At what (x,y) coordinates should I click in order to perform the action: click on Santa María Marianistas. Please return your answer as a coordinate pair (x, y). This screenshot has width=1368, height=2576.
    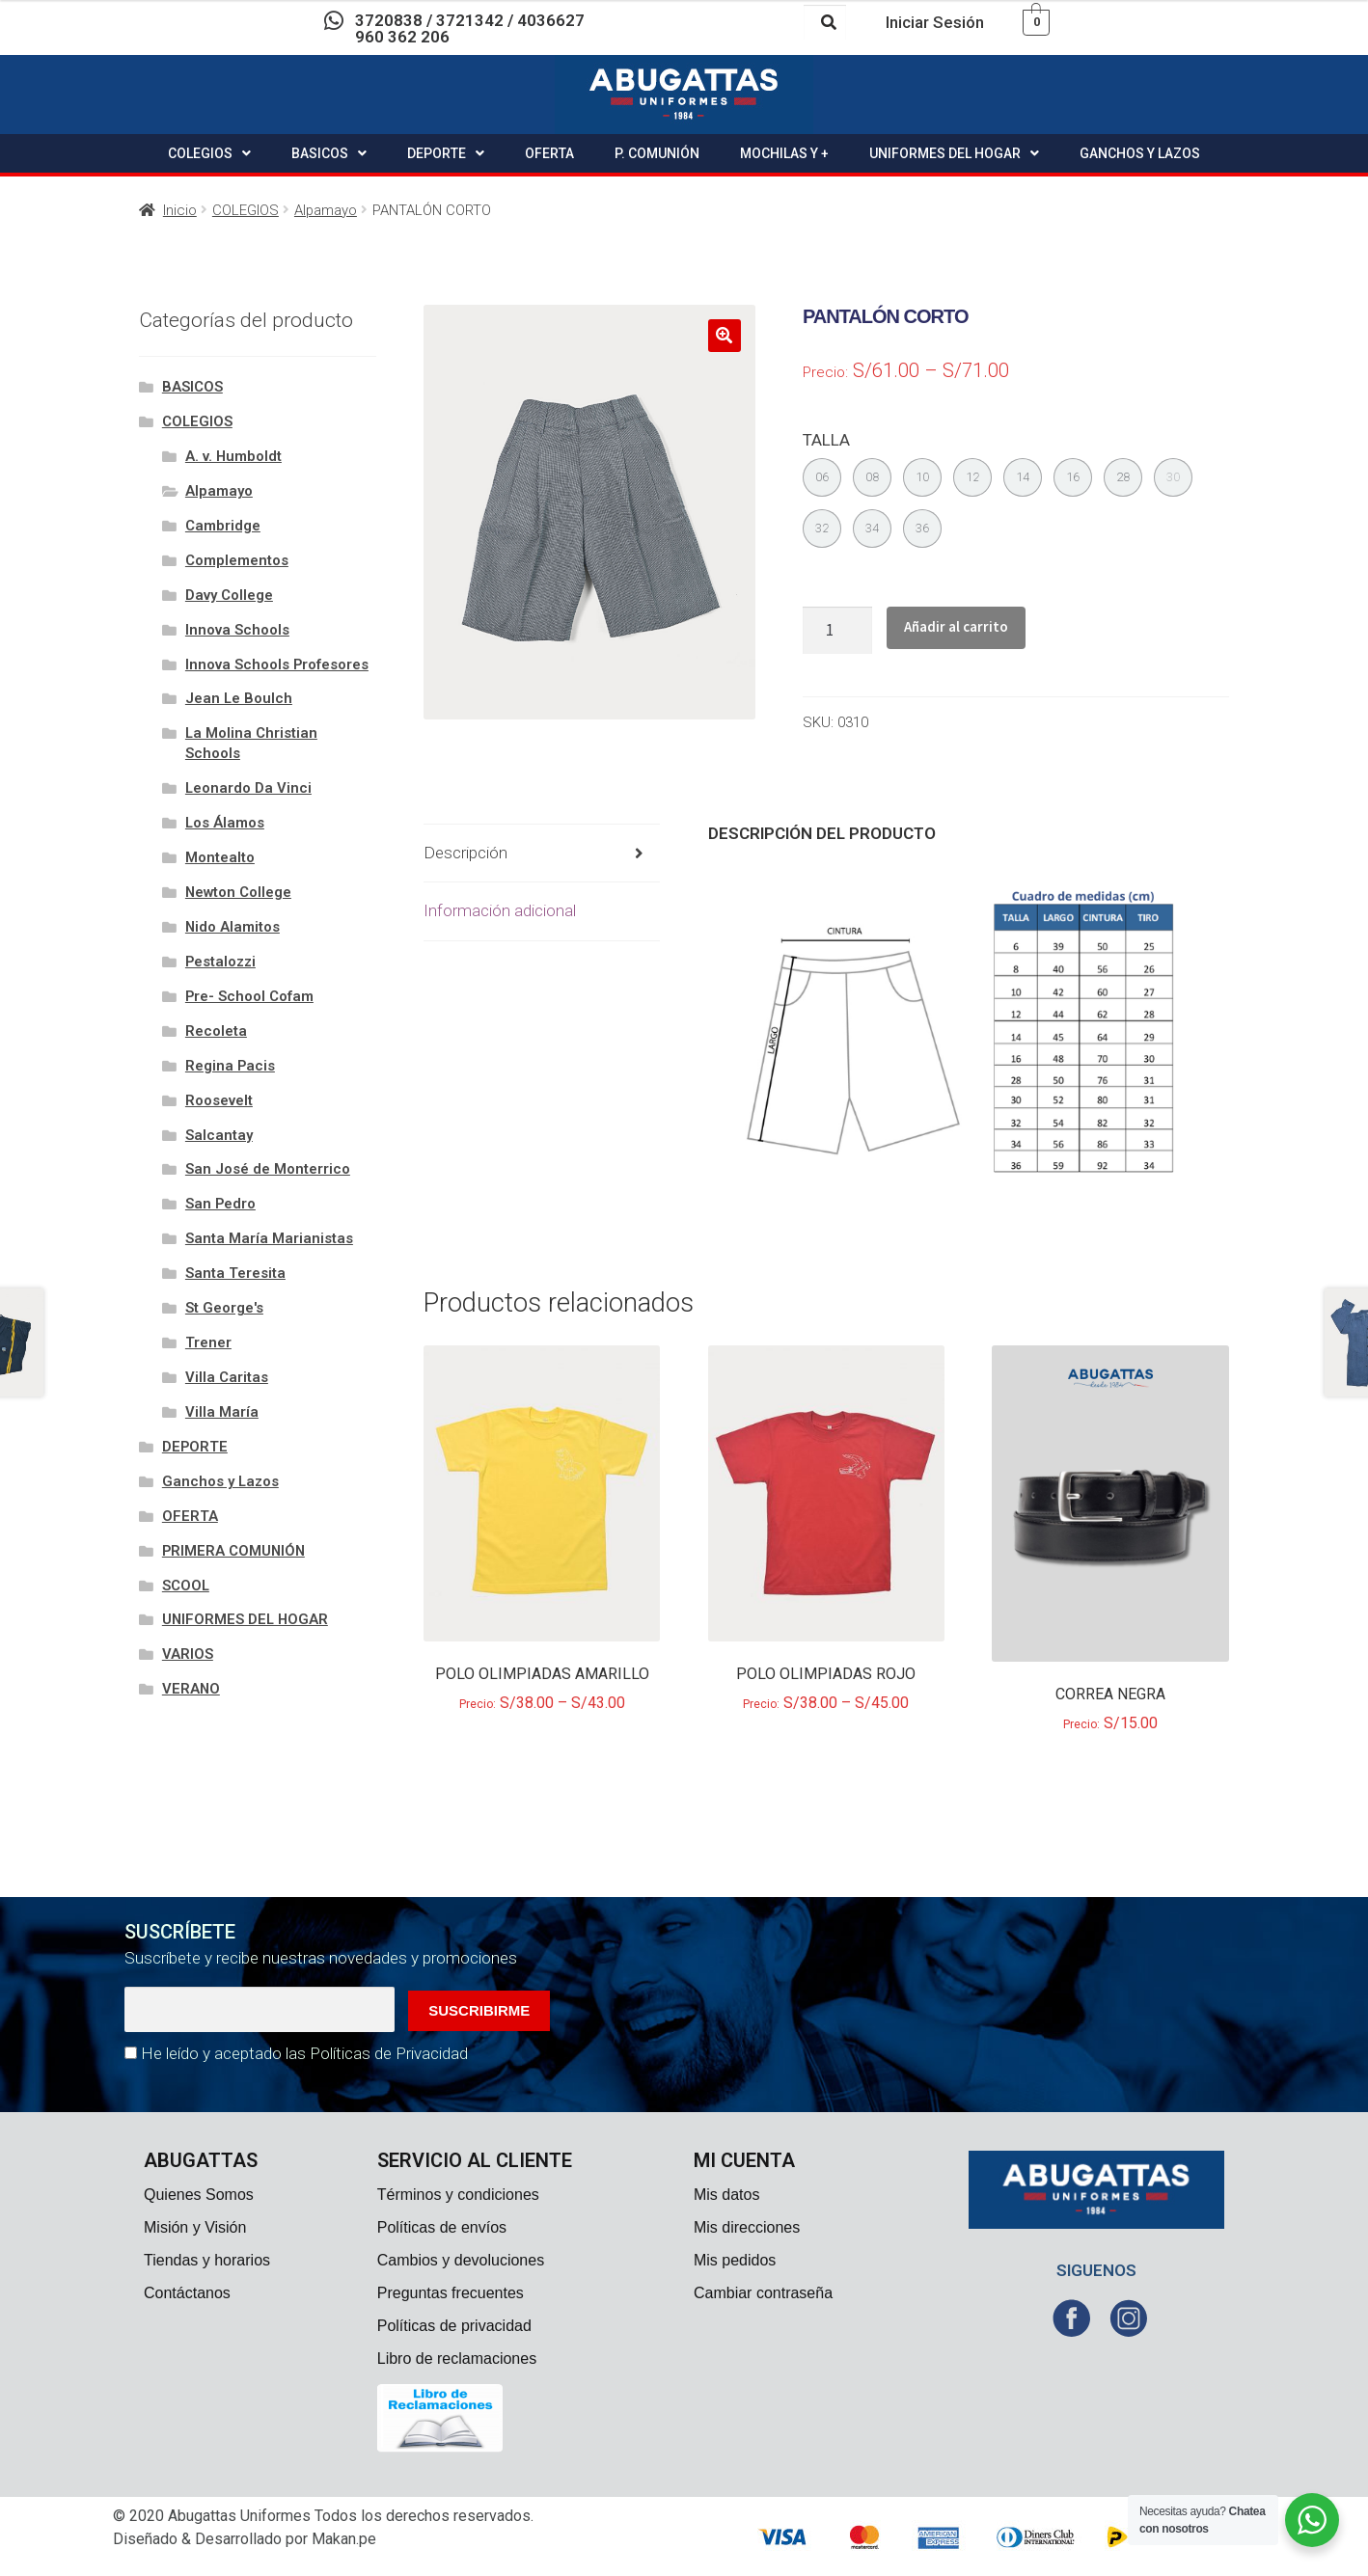
    Looking at the image, I should click on (269, 1238).